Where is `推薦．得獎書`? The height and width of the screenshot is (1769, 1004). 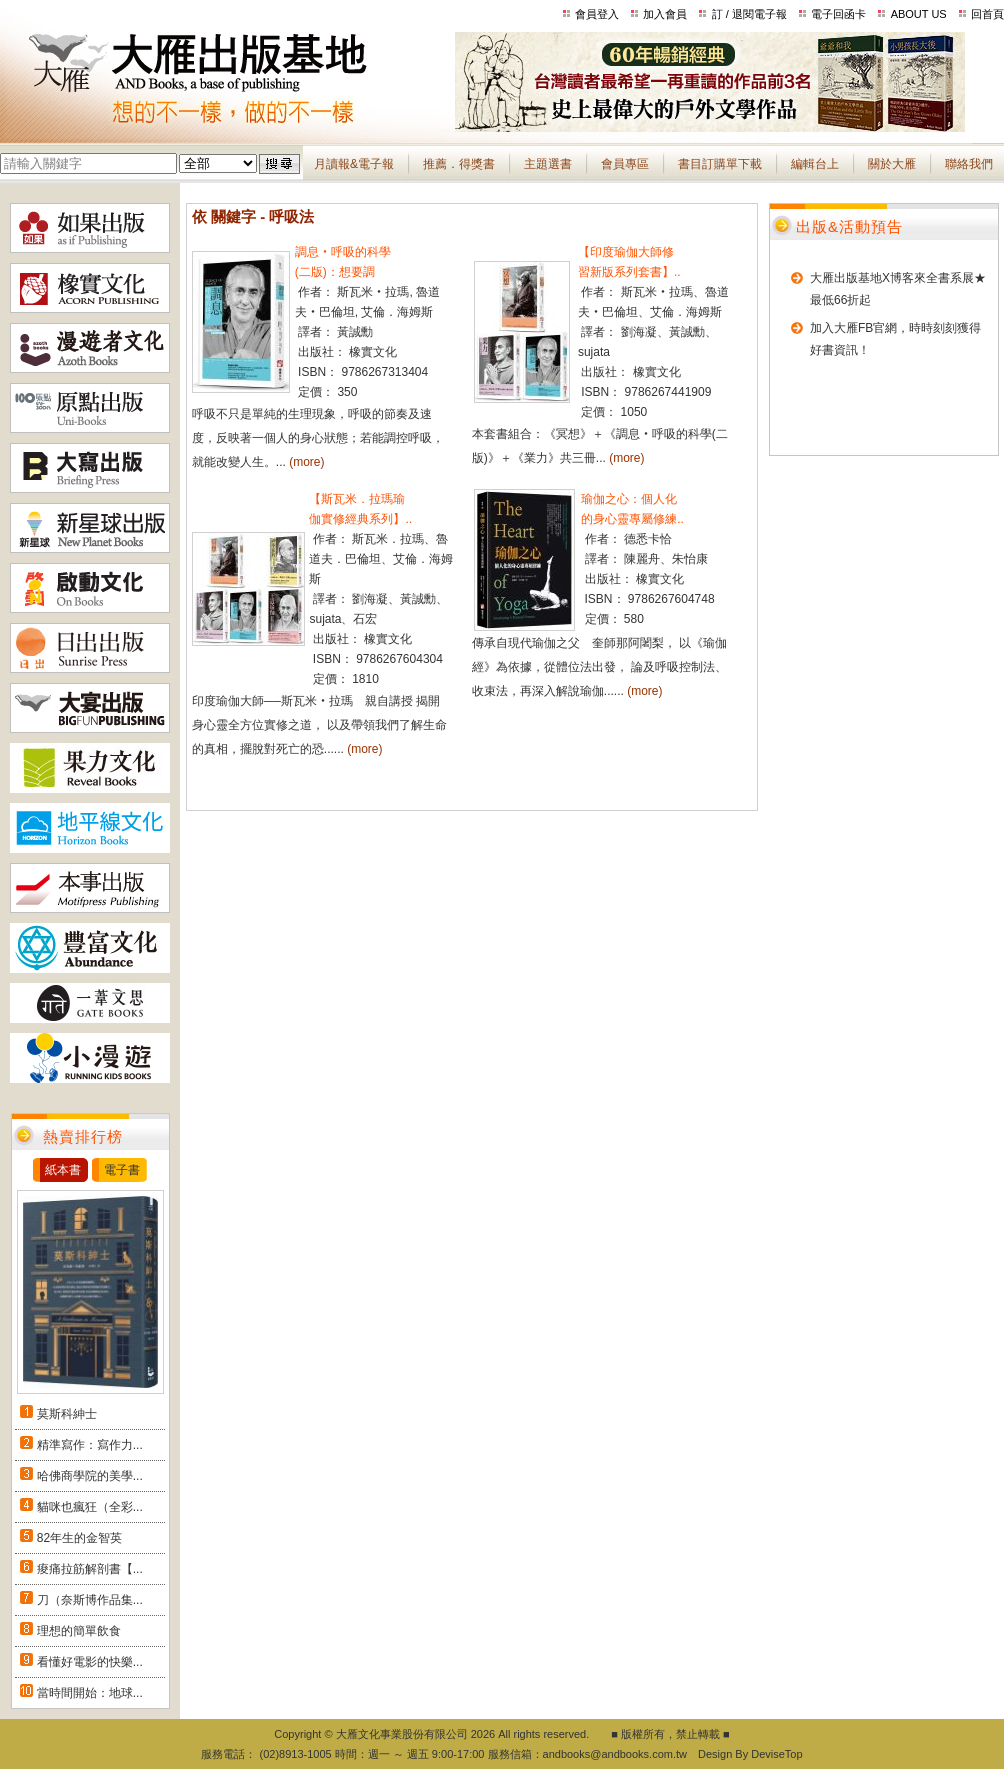 推薦．得獎書 is located at coordinates (459, 164).